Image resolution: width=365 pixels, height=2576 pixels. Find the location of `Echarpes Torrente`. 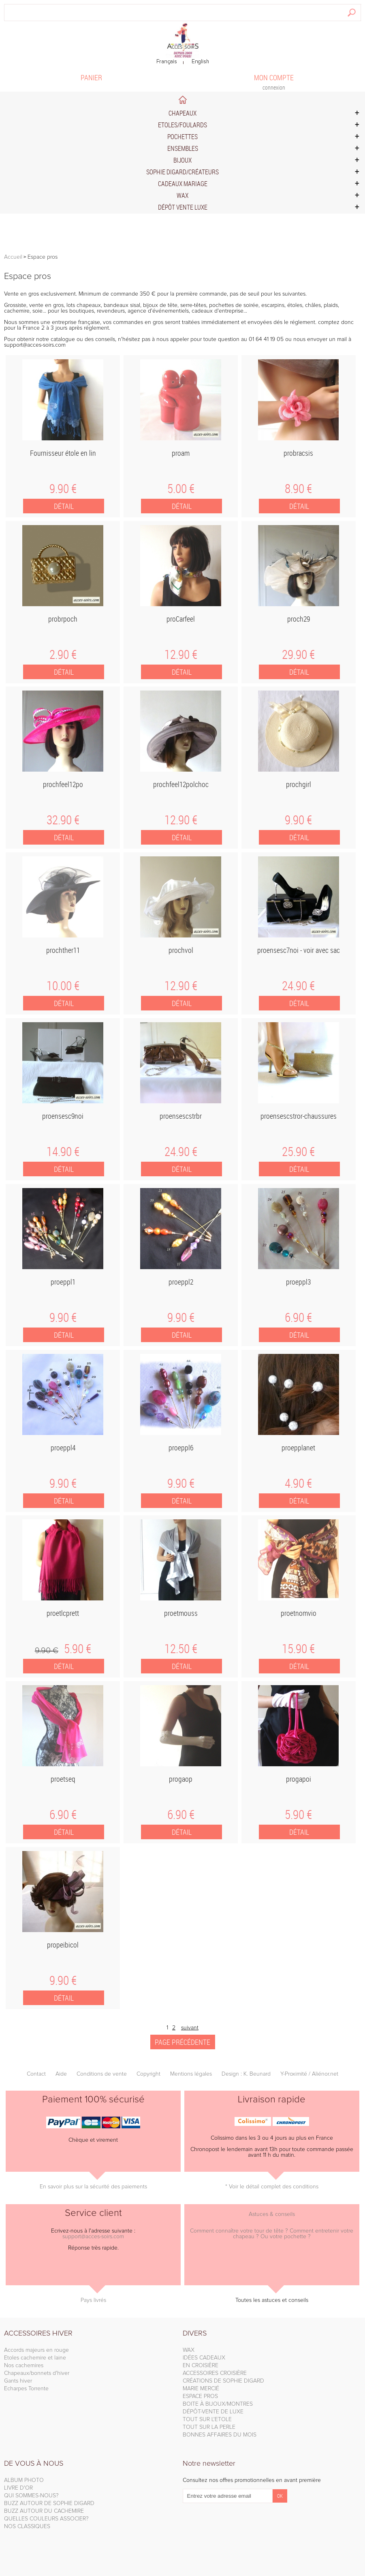

Echarpes Torrente is located at coordinates (26, 2389).